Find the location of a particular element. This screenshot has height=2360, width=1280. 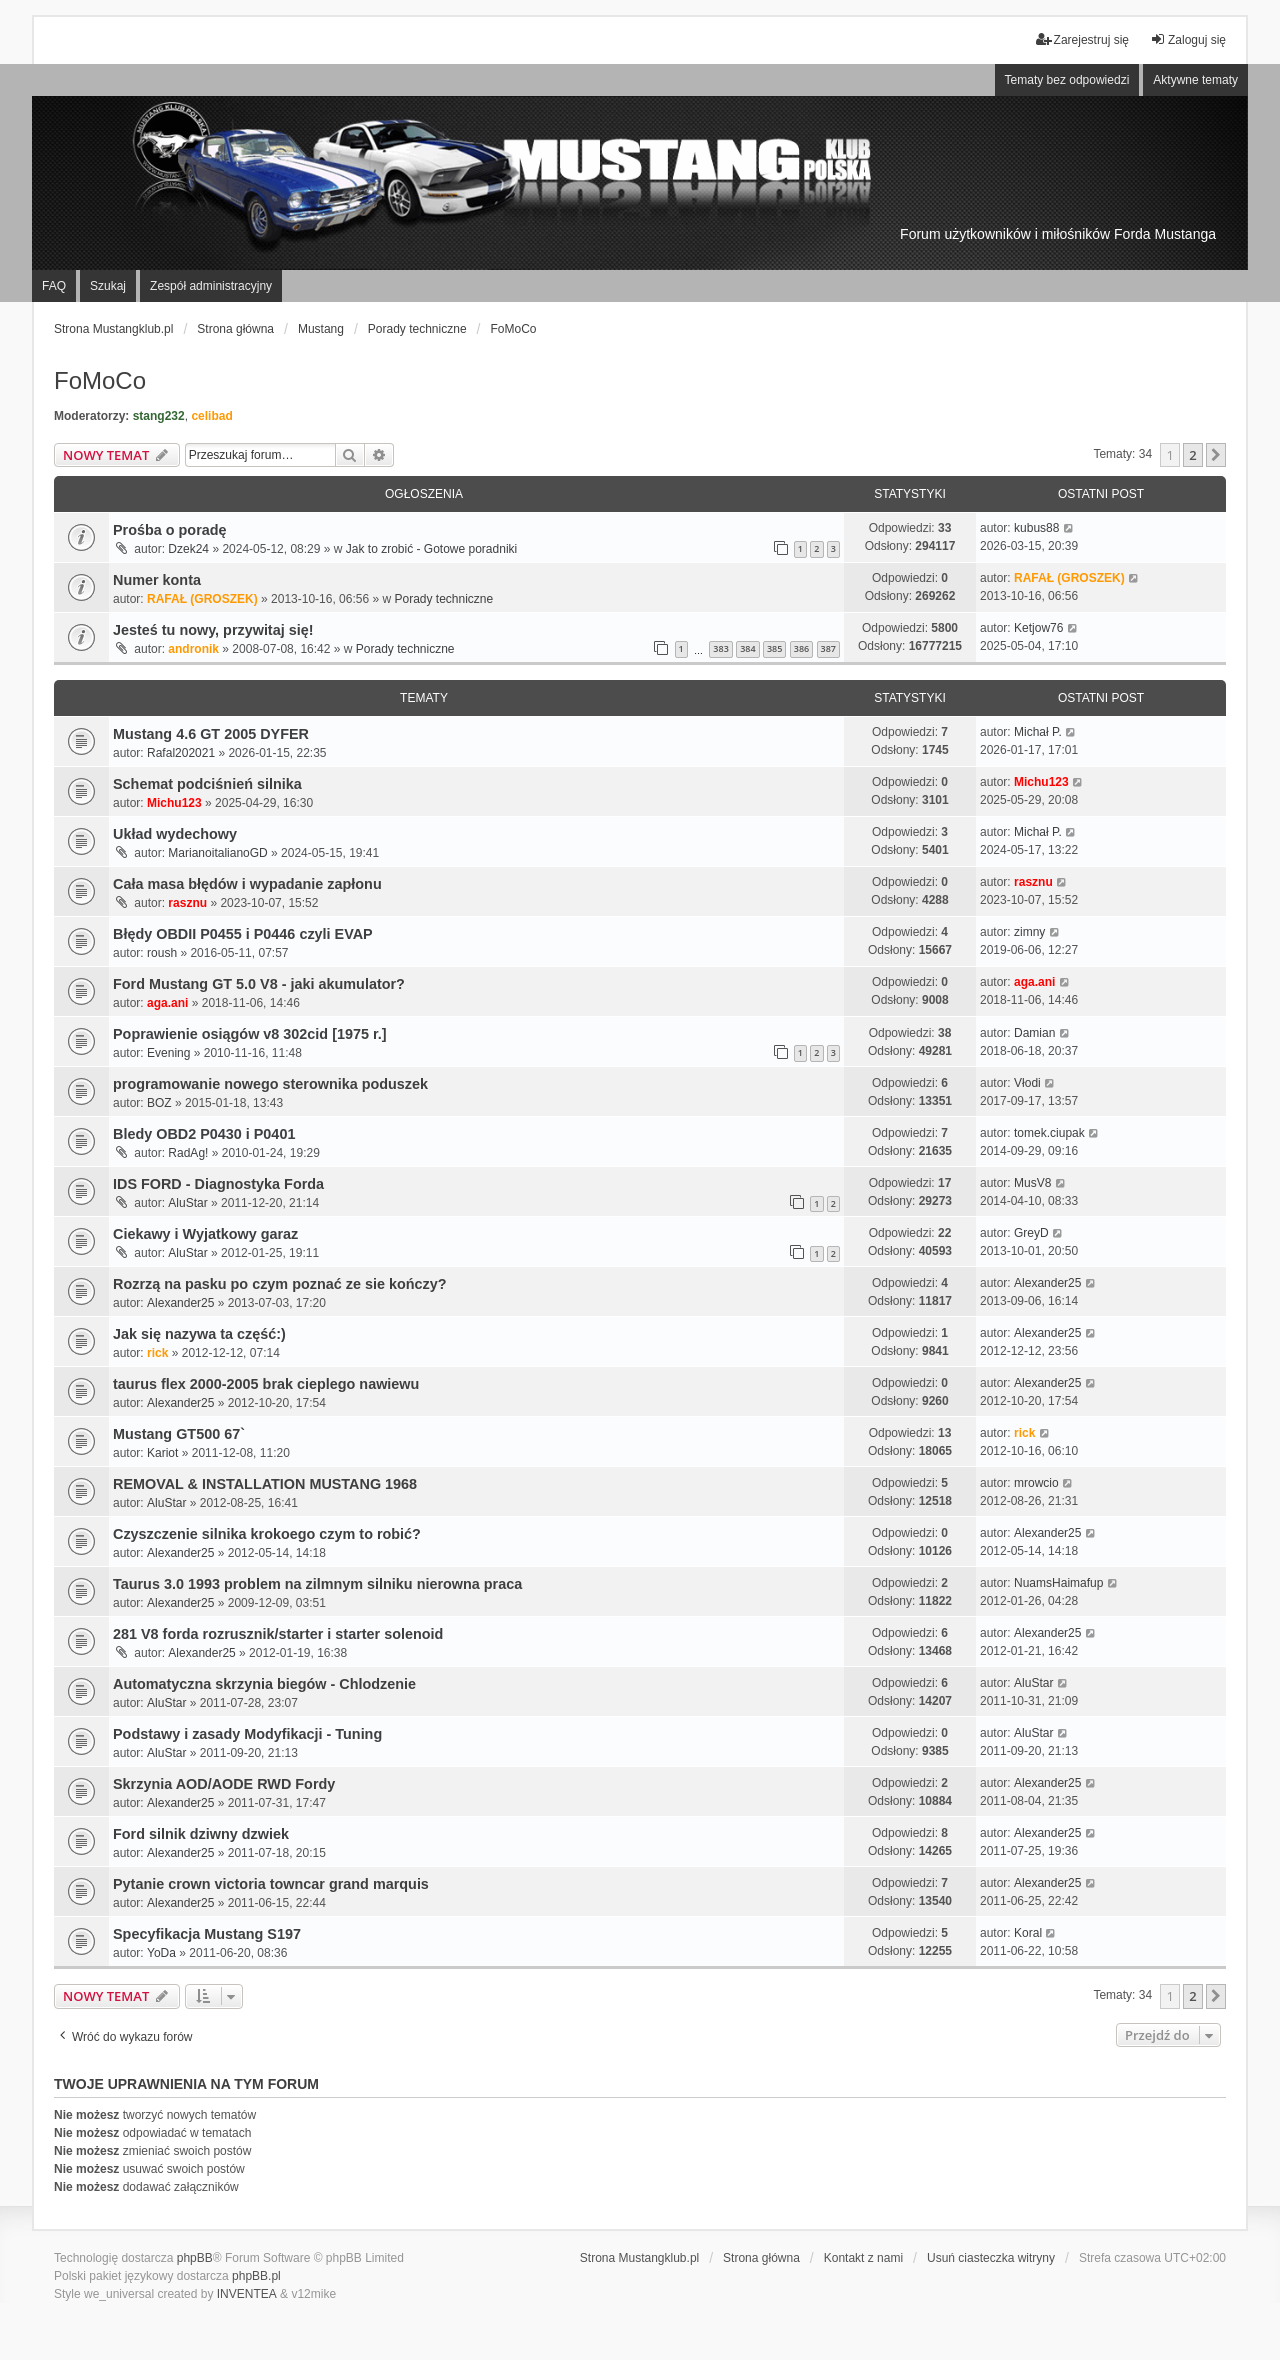

Dzek24 is located at coordinates (188, 549).